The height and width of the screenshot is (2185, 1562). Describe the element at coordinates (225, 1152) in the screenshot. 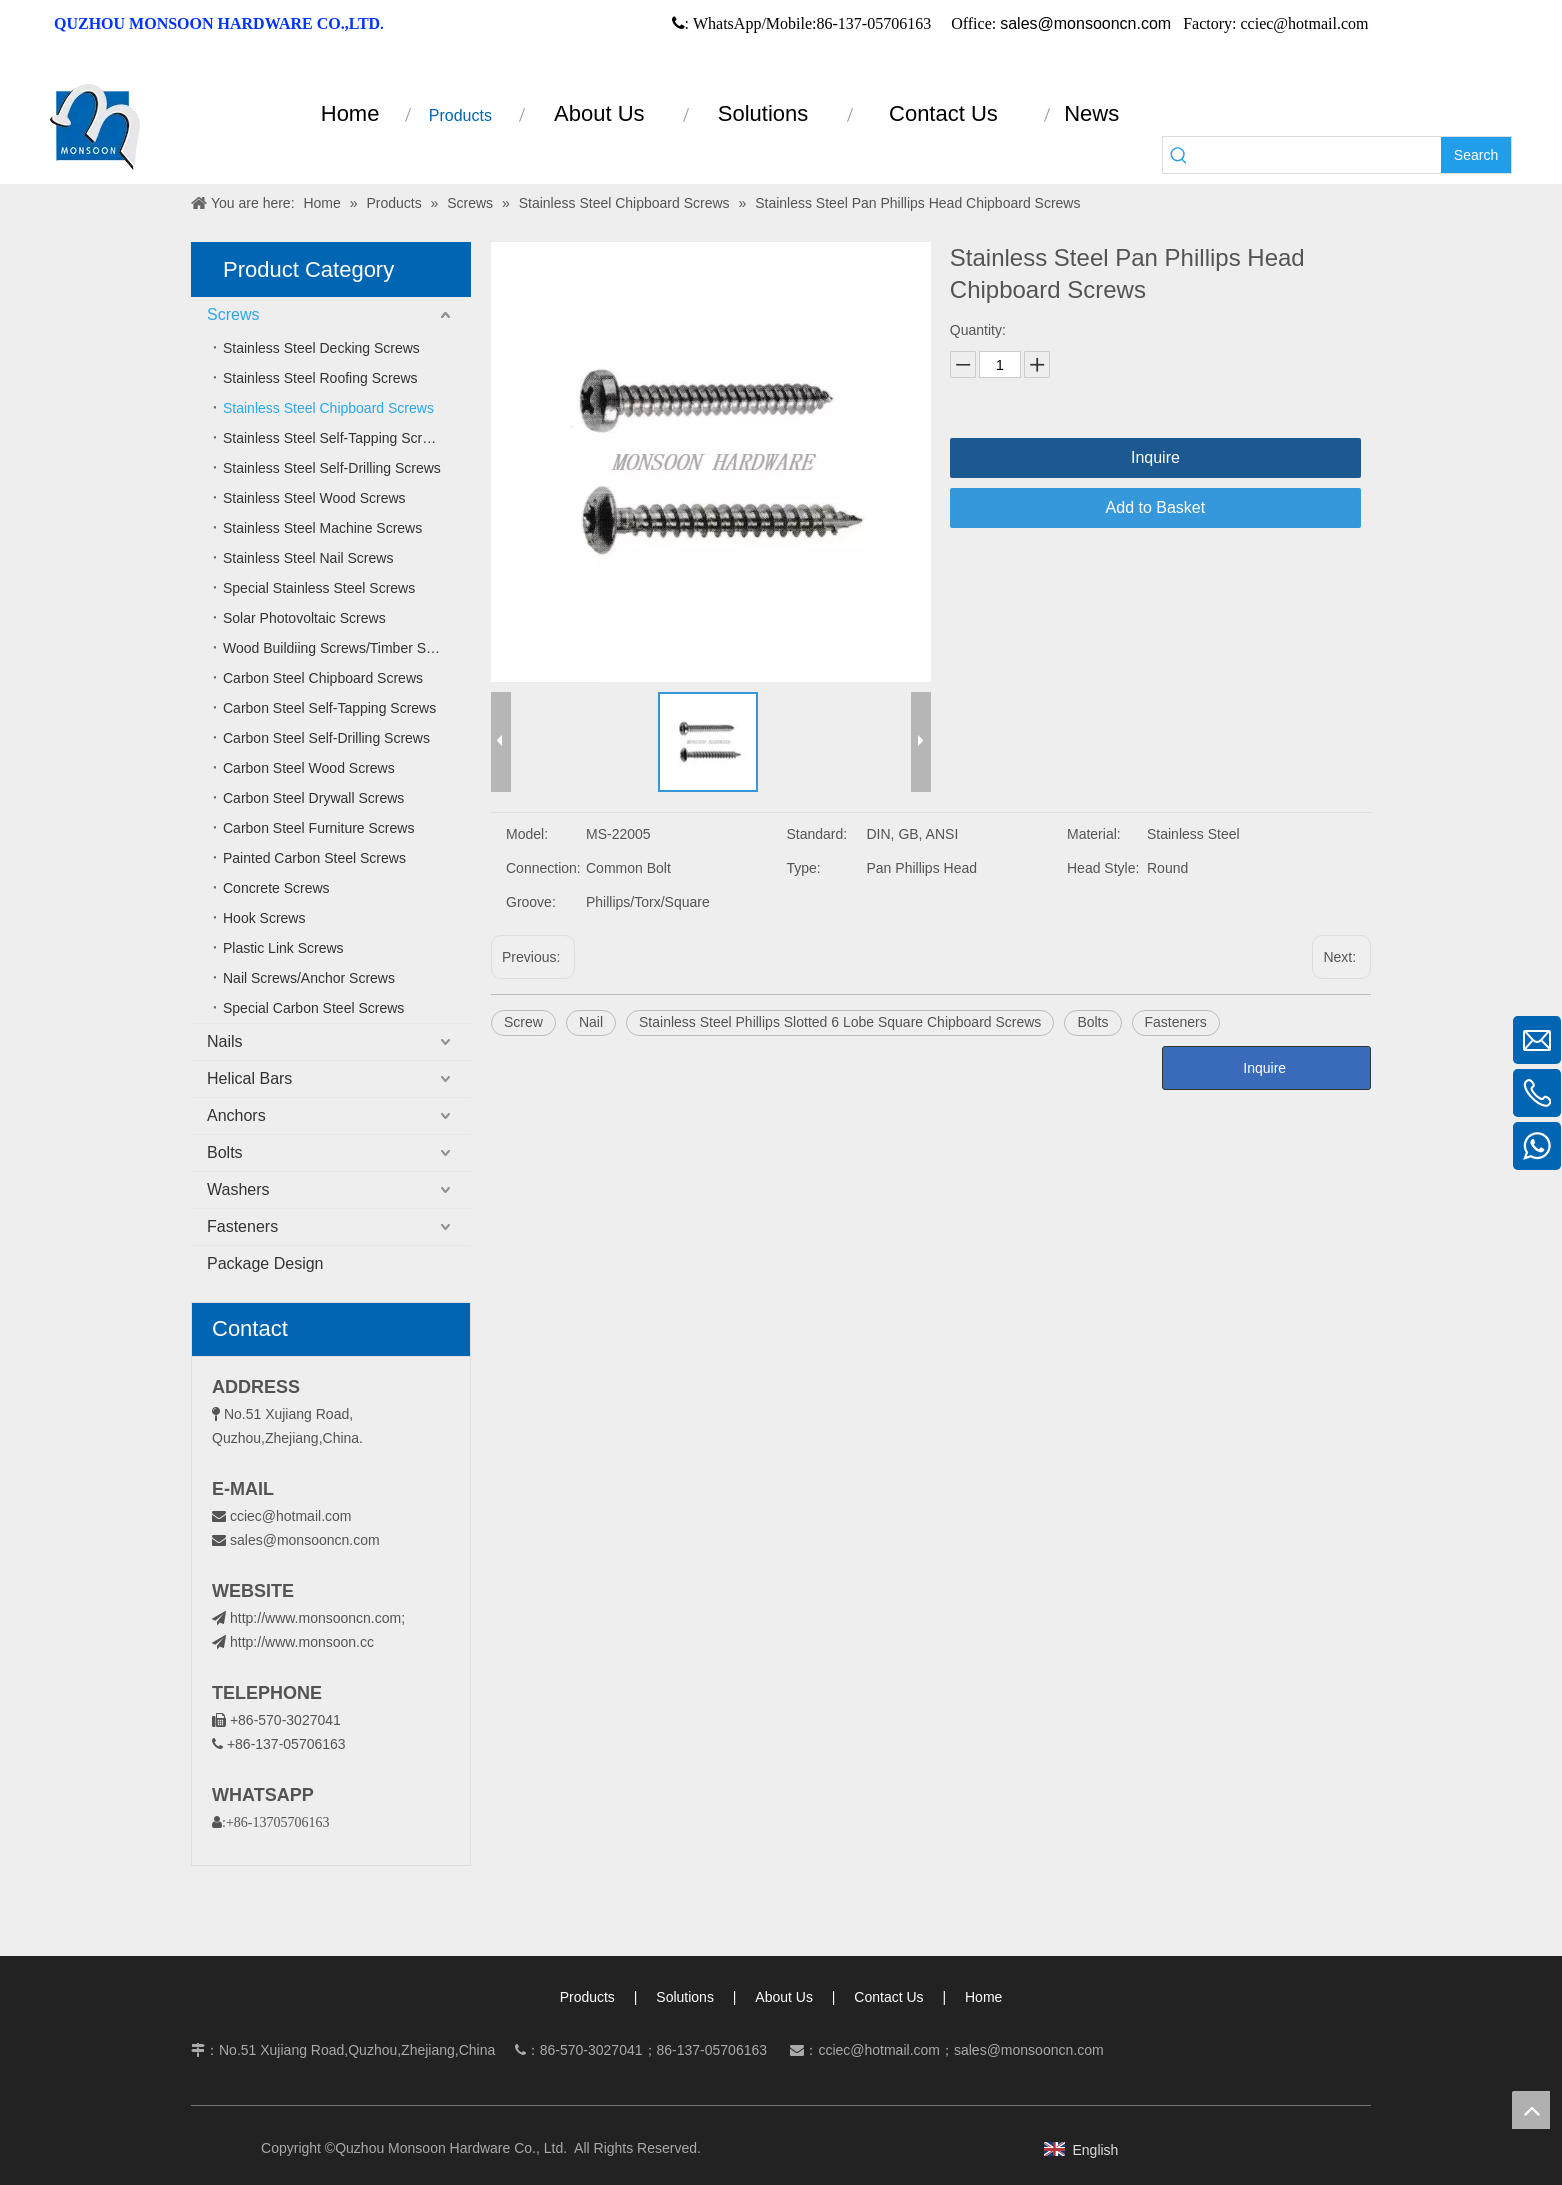

I see `Bolts` at that location.